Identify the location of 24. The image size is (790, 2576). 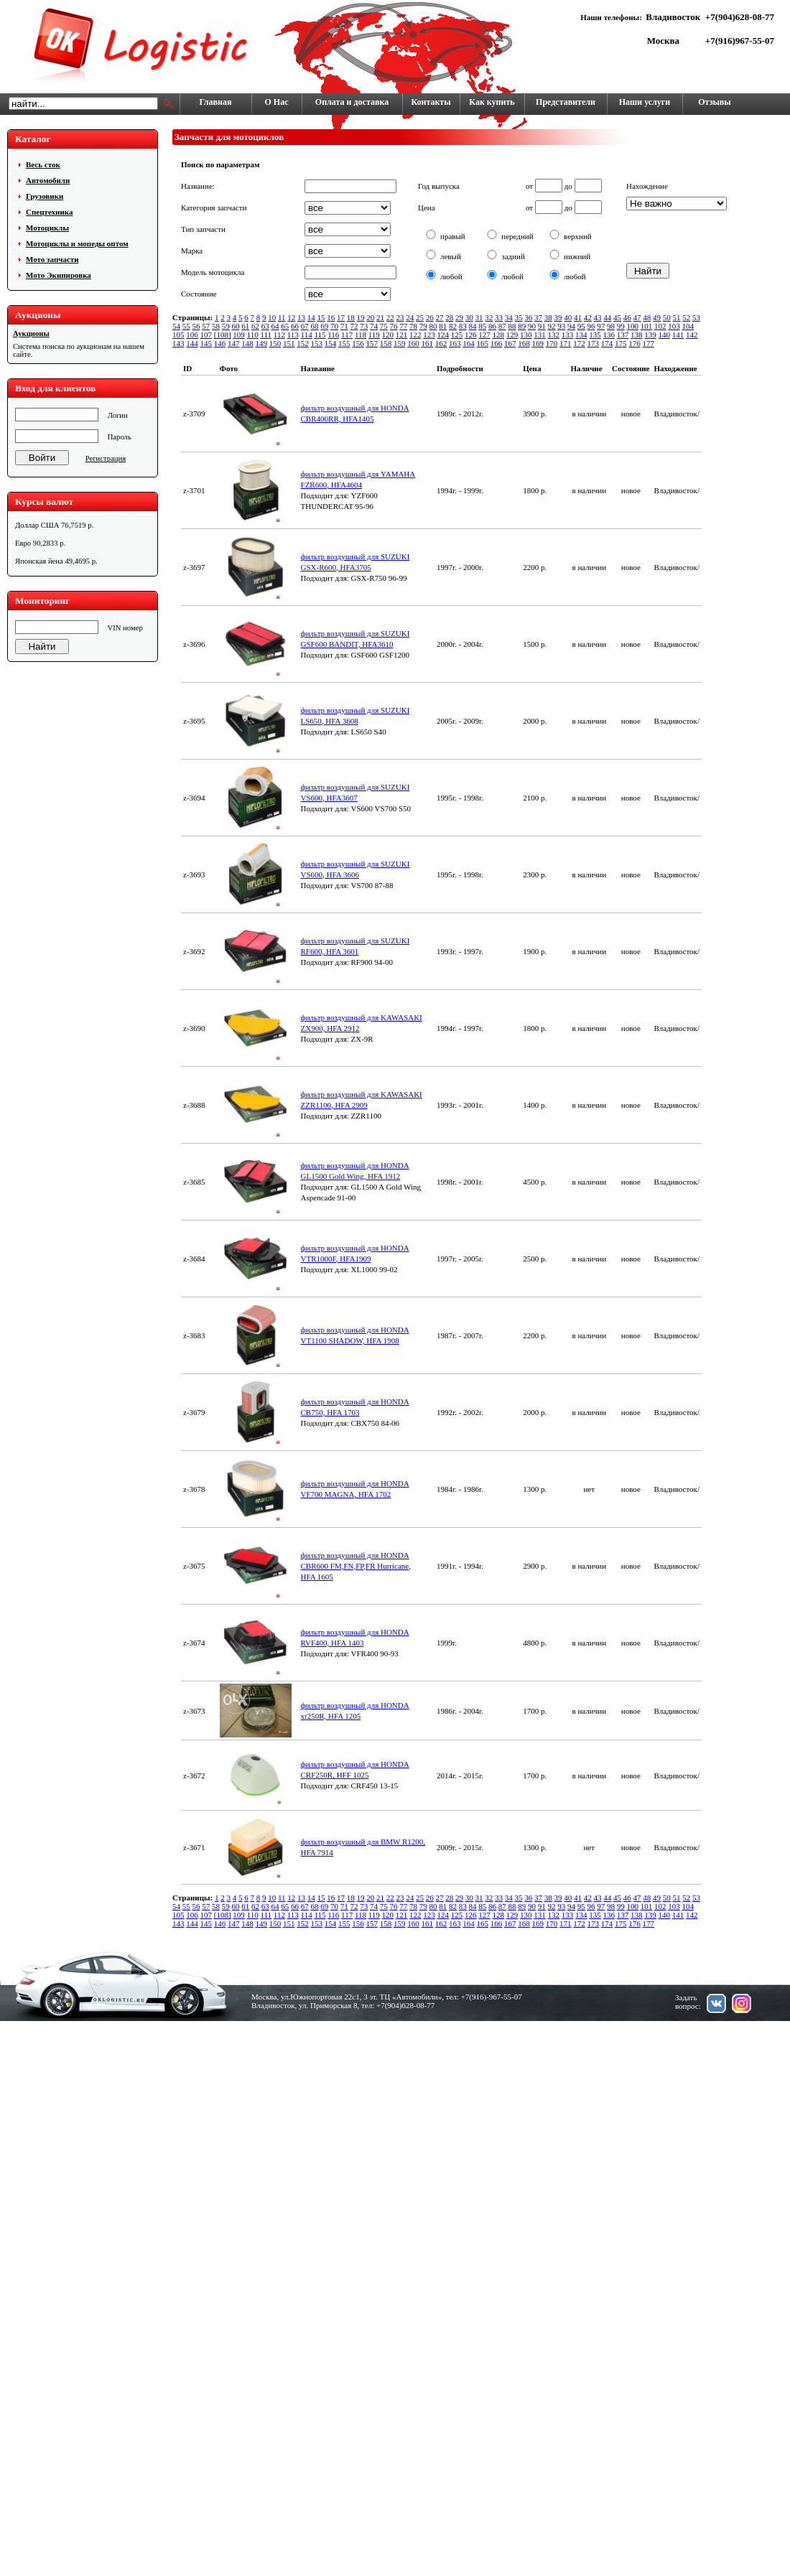
(410, 317).